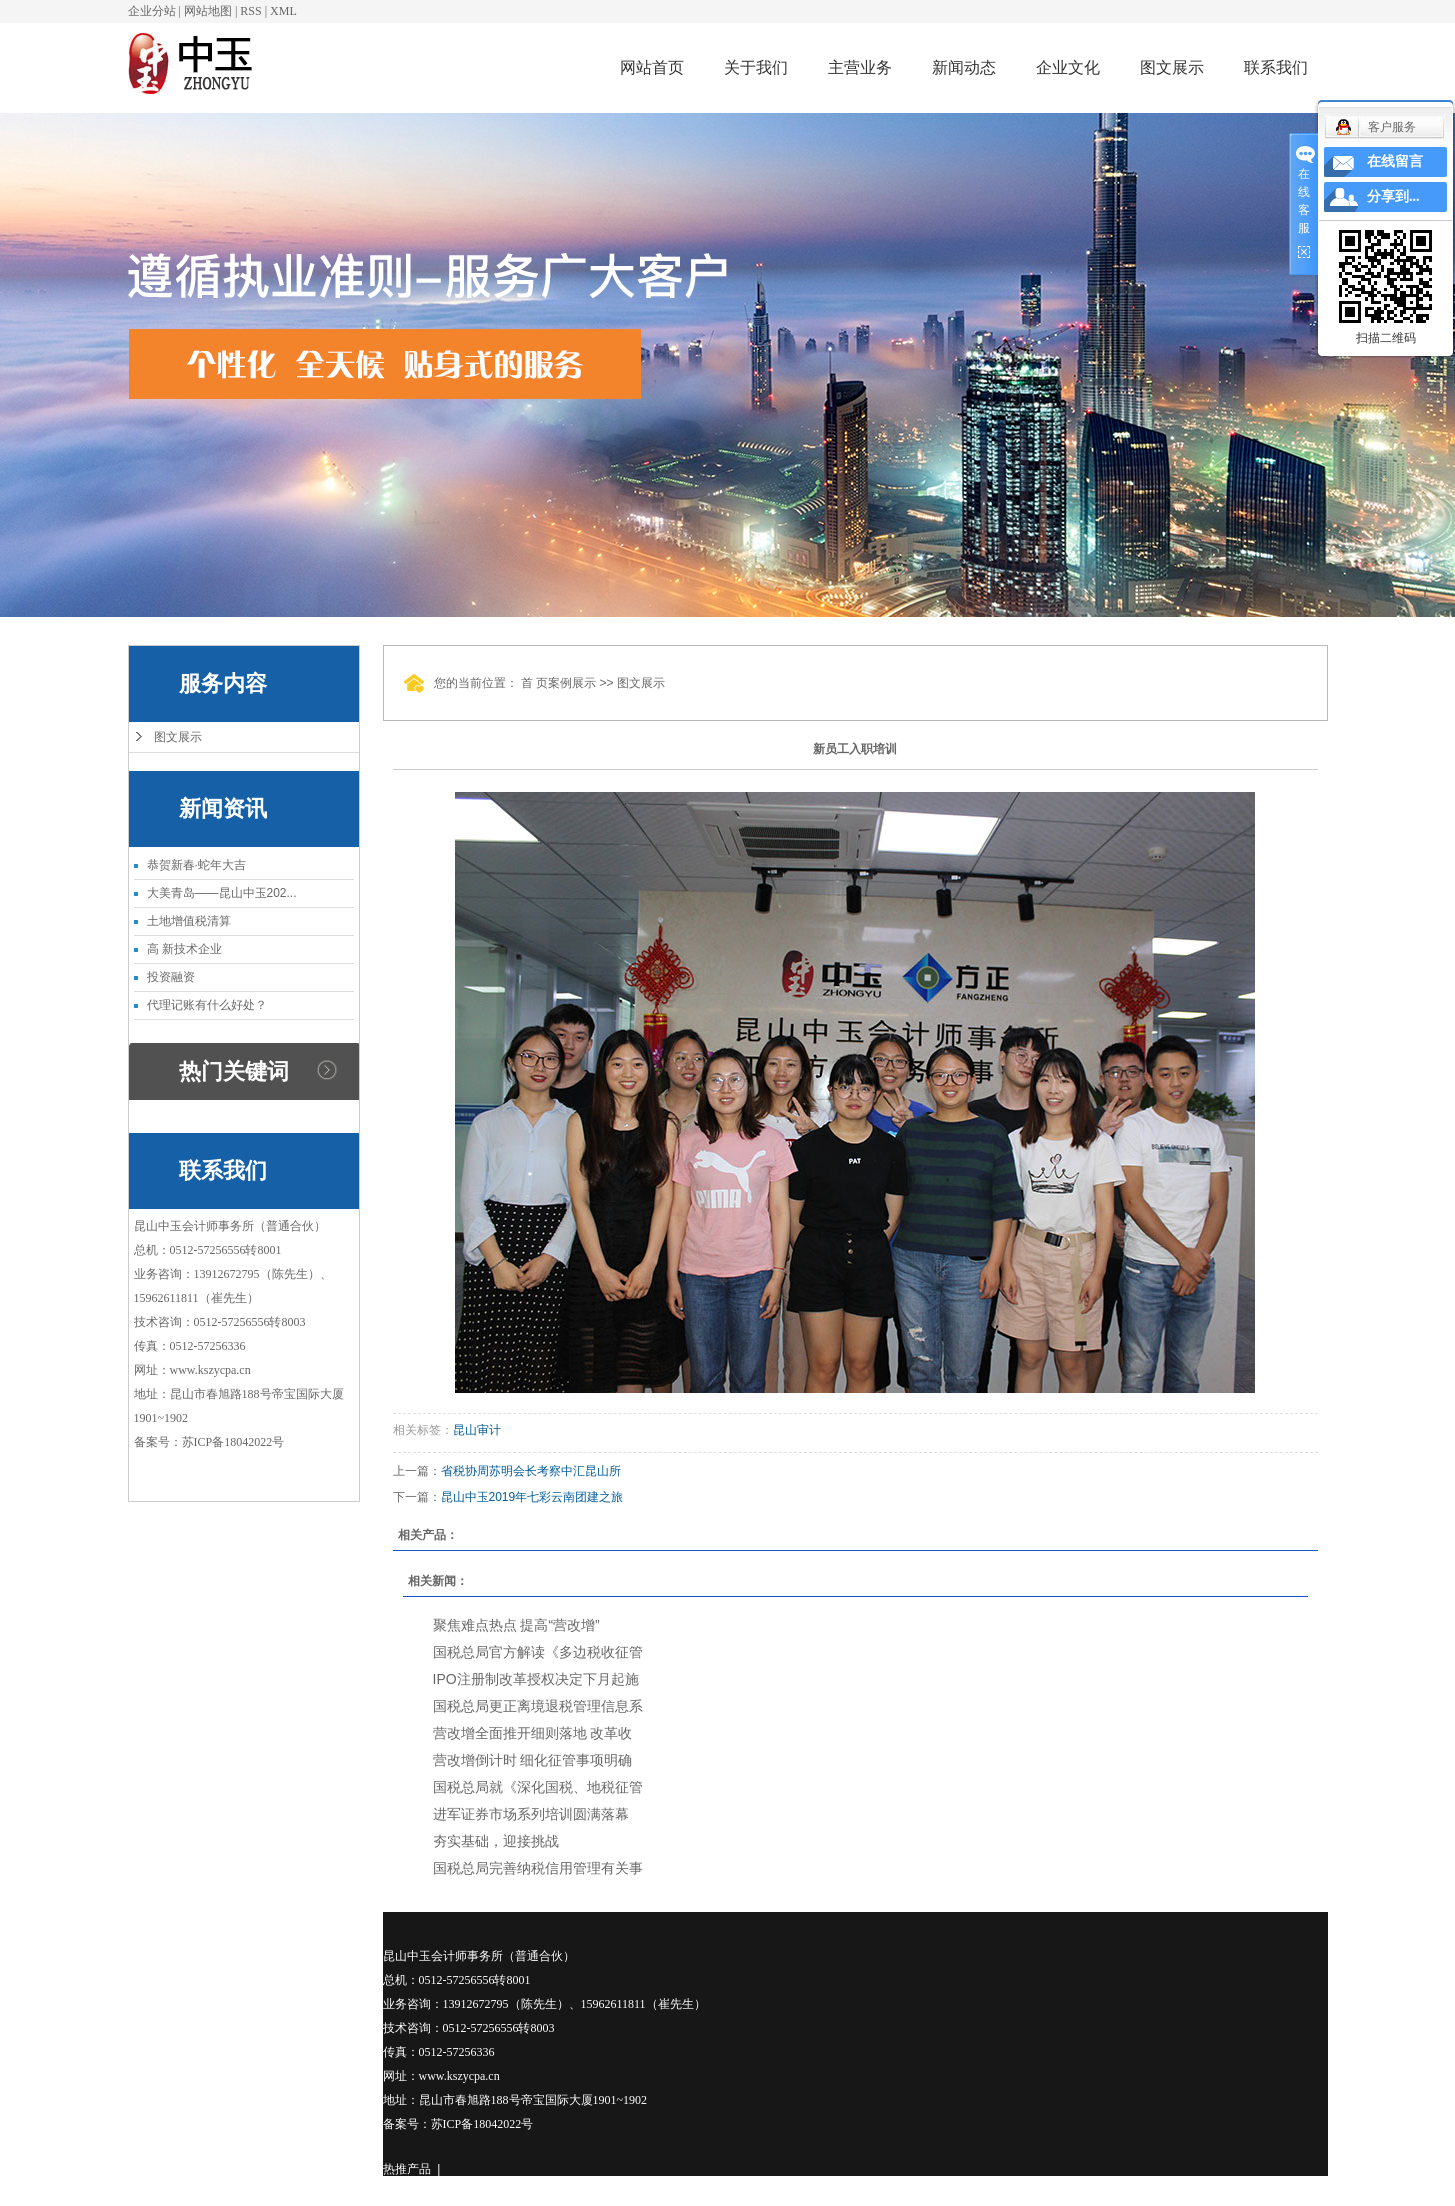  What do you see at coordinates (1068, 67) in the screenshot?
I see `企业文化` at bounding box center [1068, 67].